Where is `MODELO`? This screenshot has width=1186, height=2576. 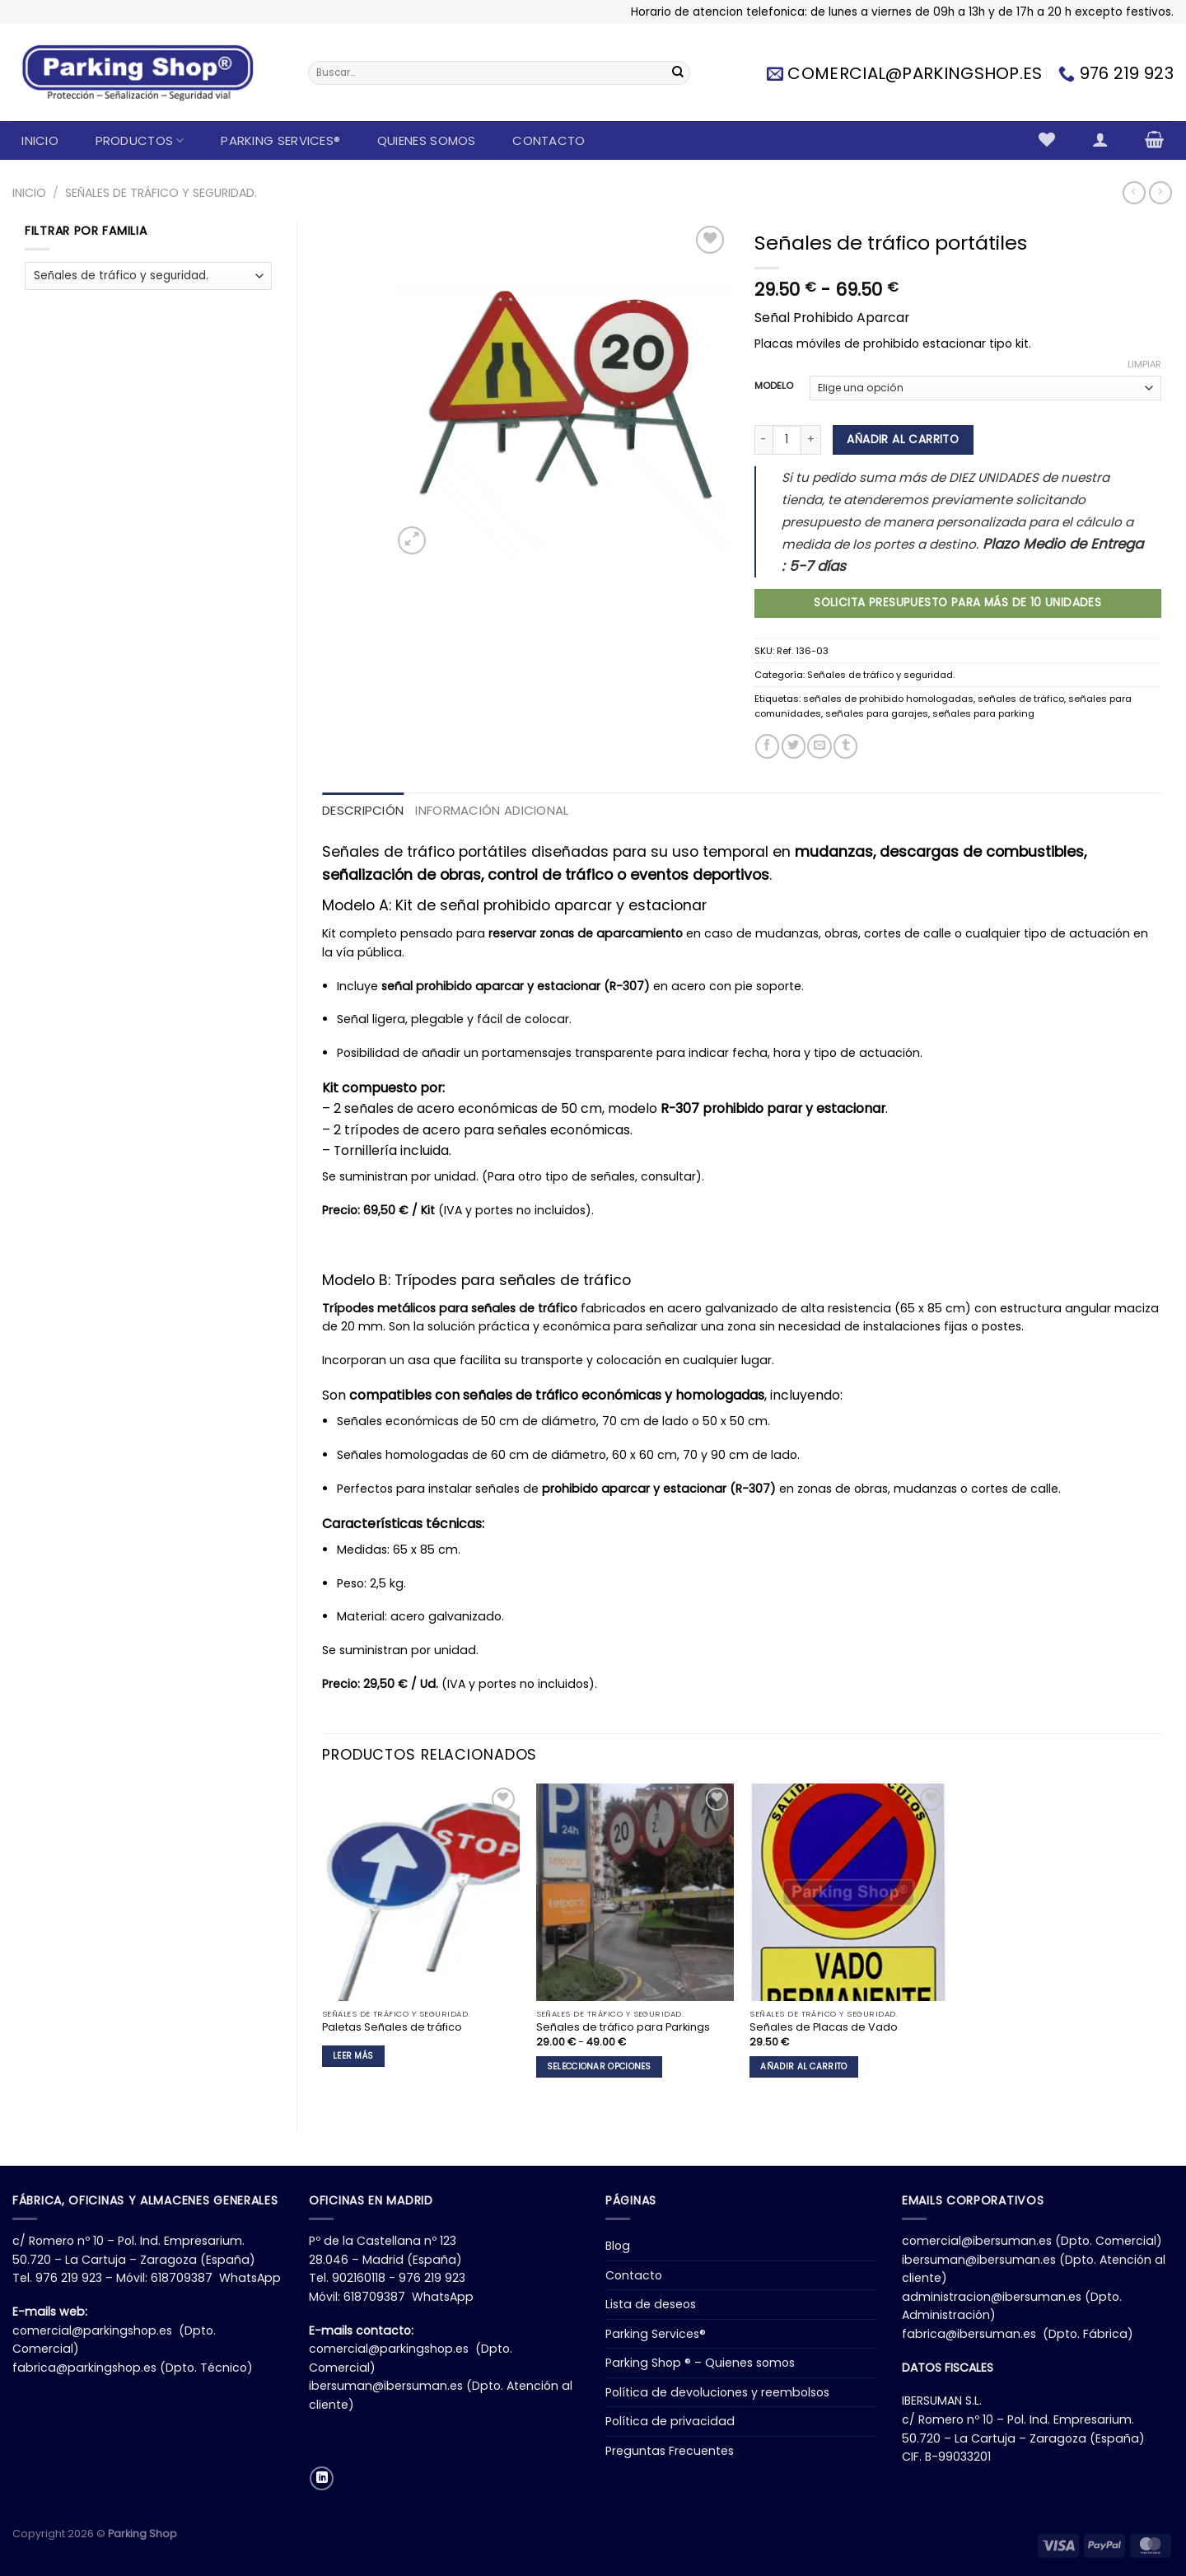
MODELO is located at coordinates (773, 386).